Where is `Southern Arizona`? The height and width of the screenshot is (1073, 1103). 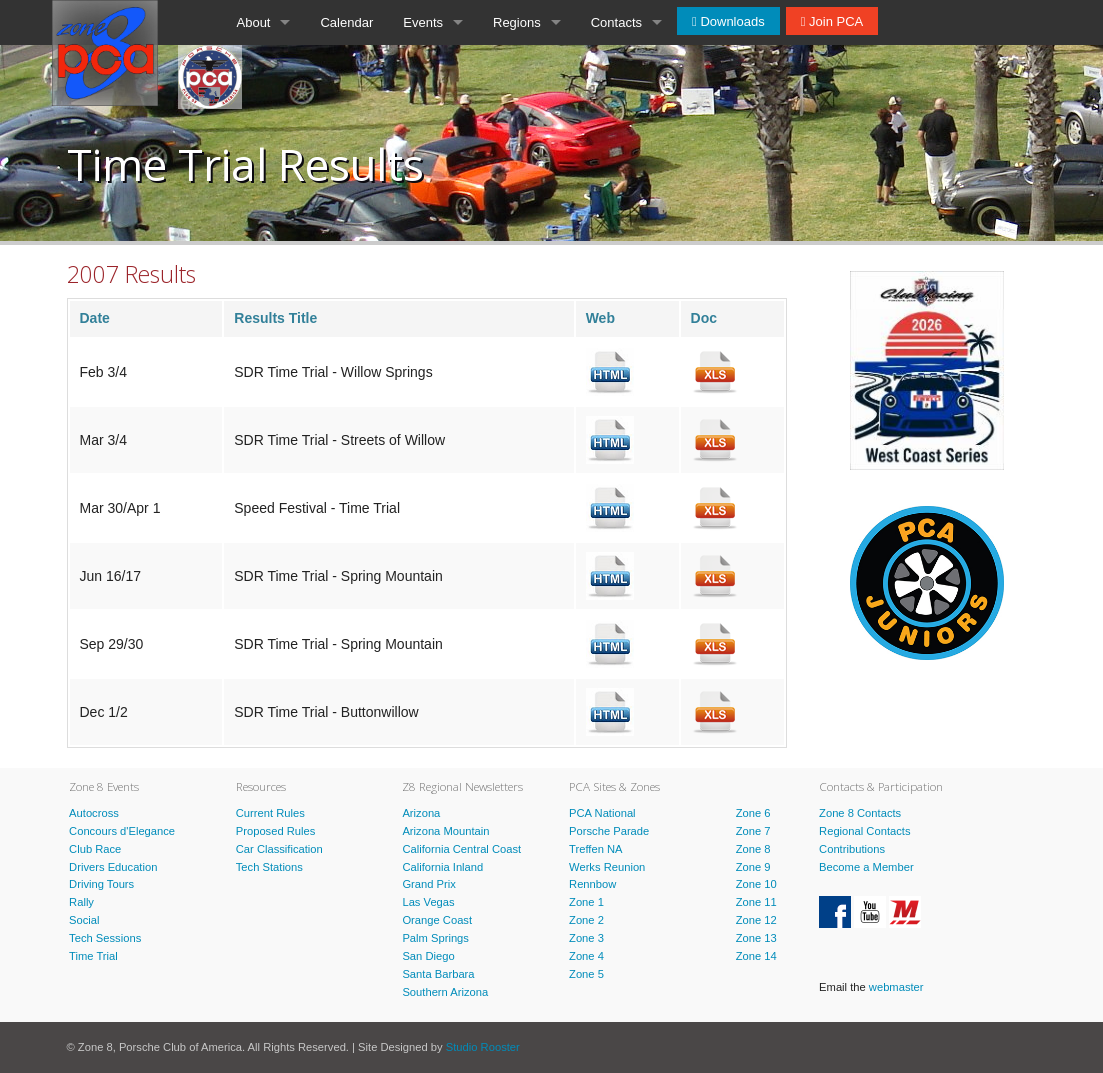 Southern Arizona is located at coordinates (445, 992).